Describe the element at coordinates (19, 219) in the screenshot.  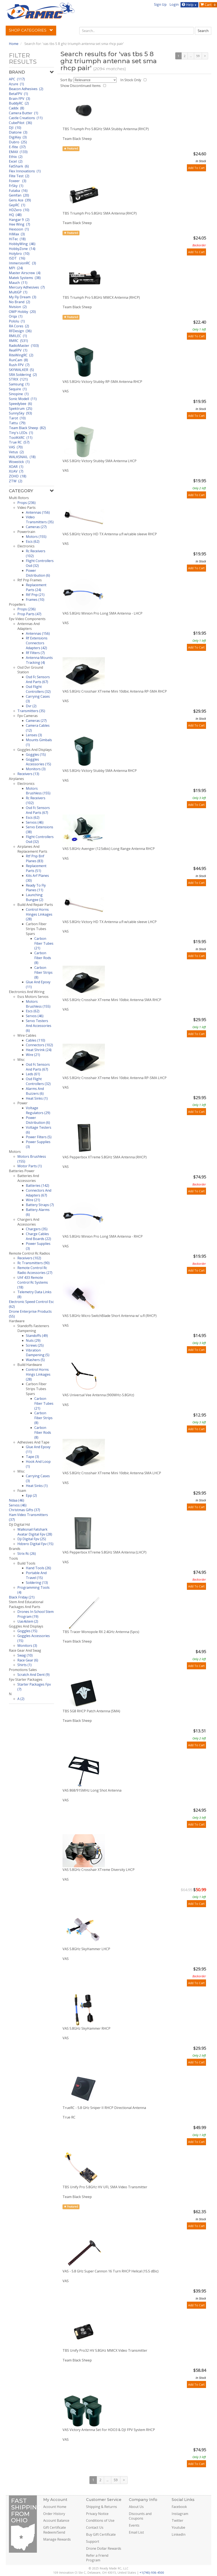
I see `Hangar 9 (2)` at that location.